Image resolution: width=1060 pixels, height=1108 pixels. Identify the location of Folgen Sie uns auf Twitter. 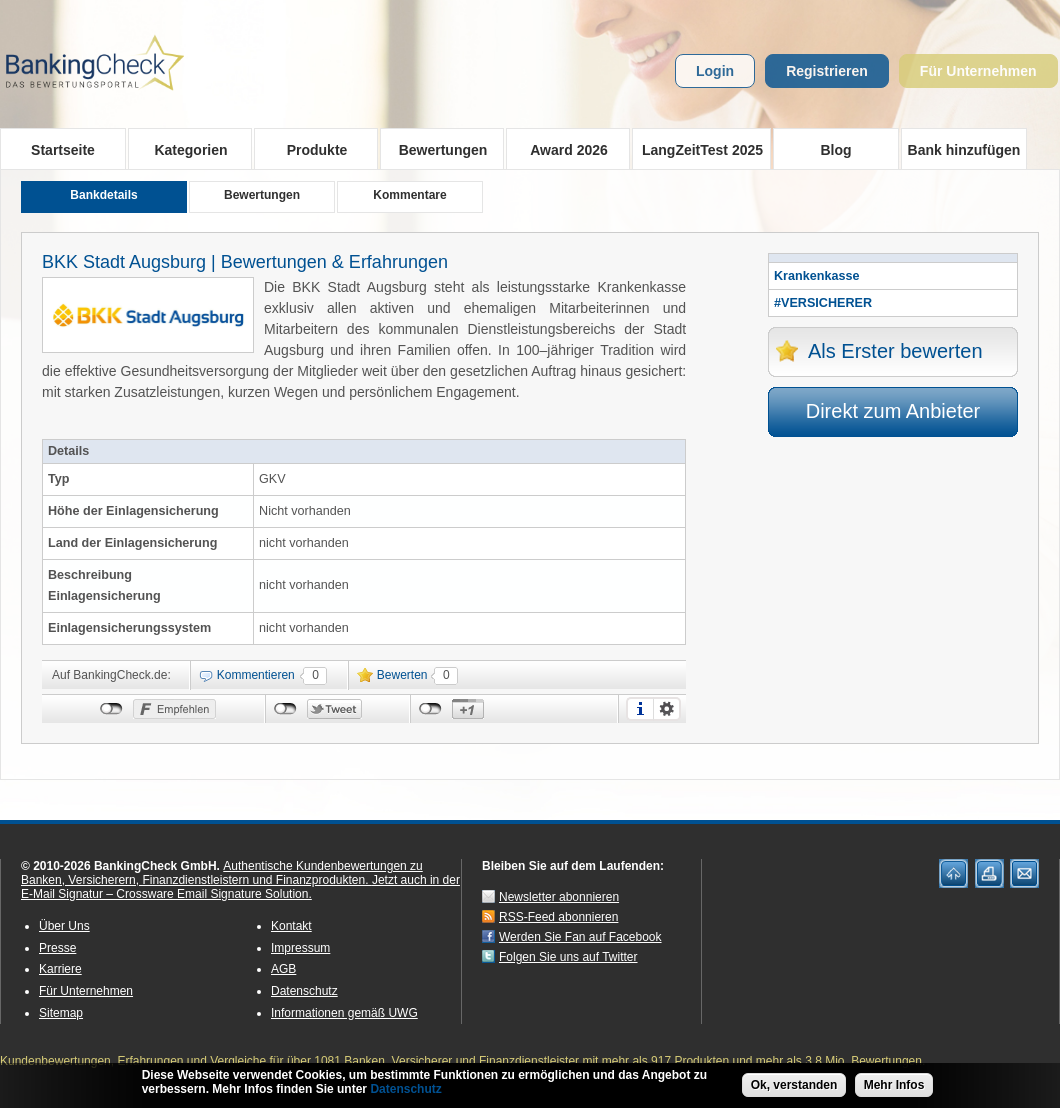
(568, 957).